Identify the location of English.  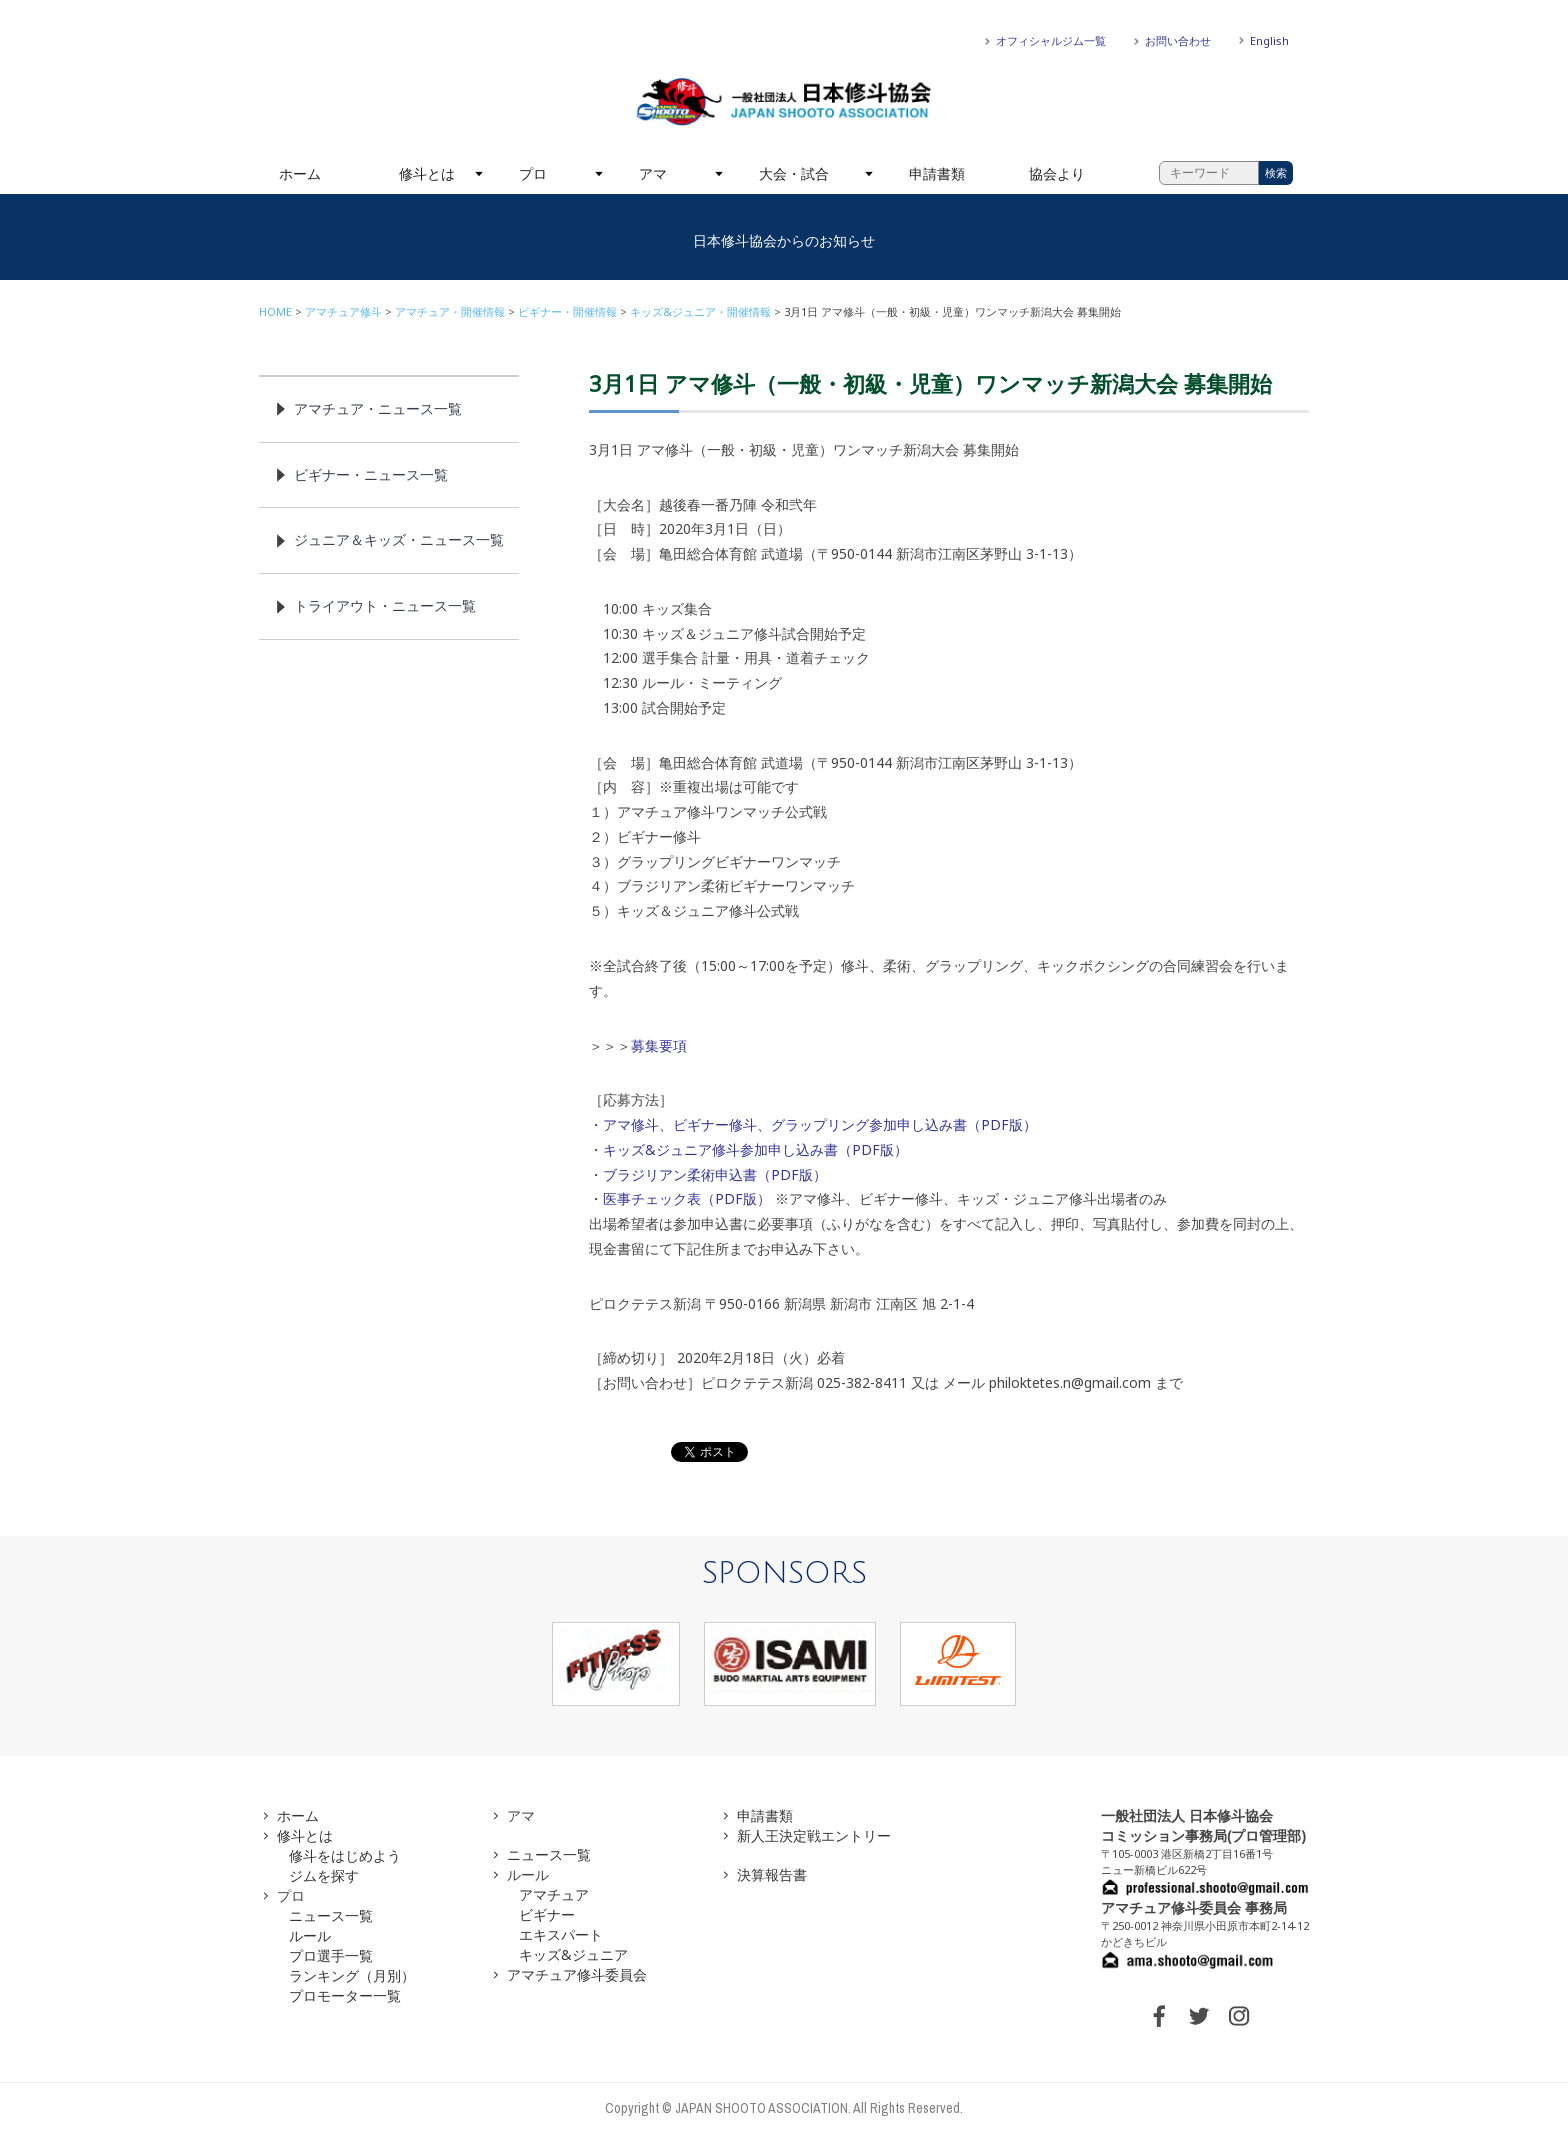
(1269, 40).